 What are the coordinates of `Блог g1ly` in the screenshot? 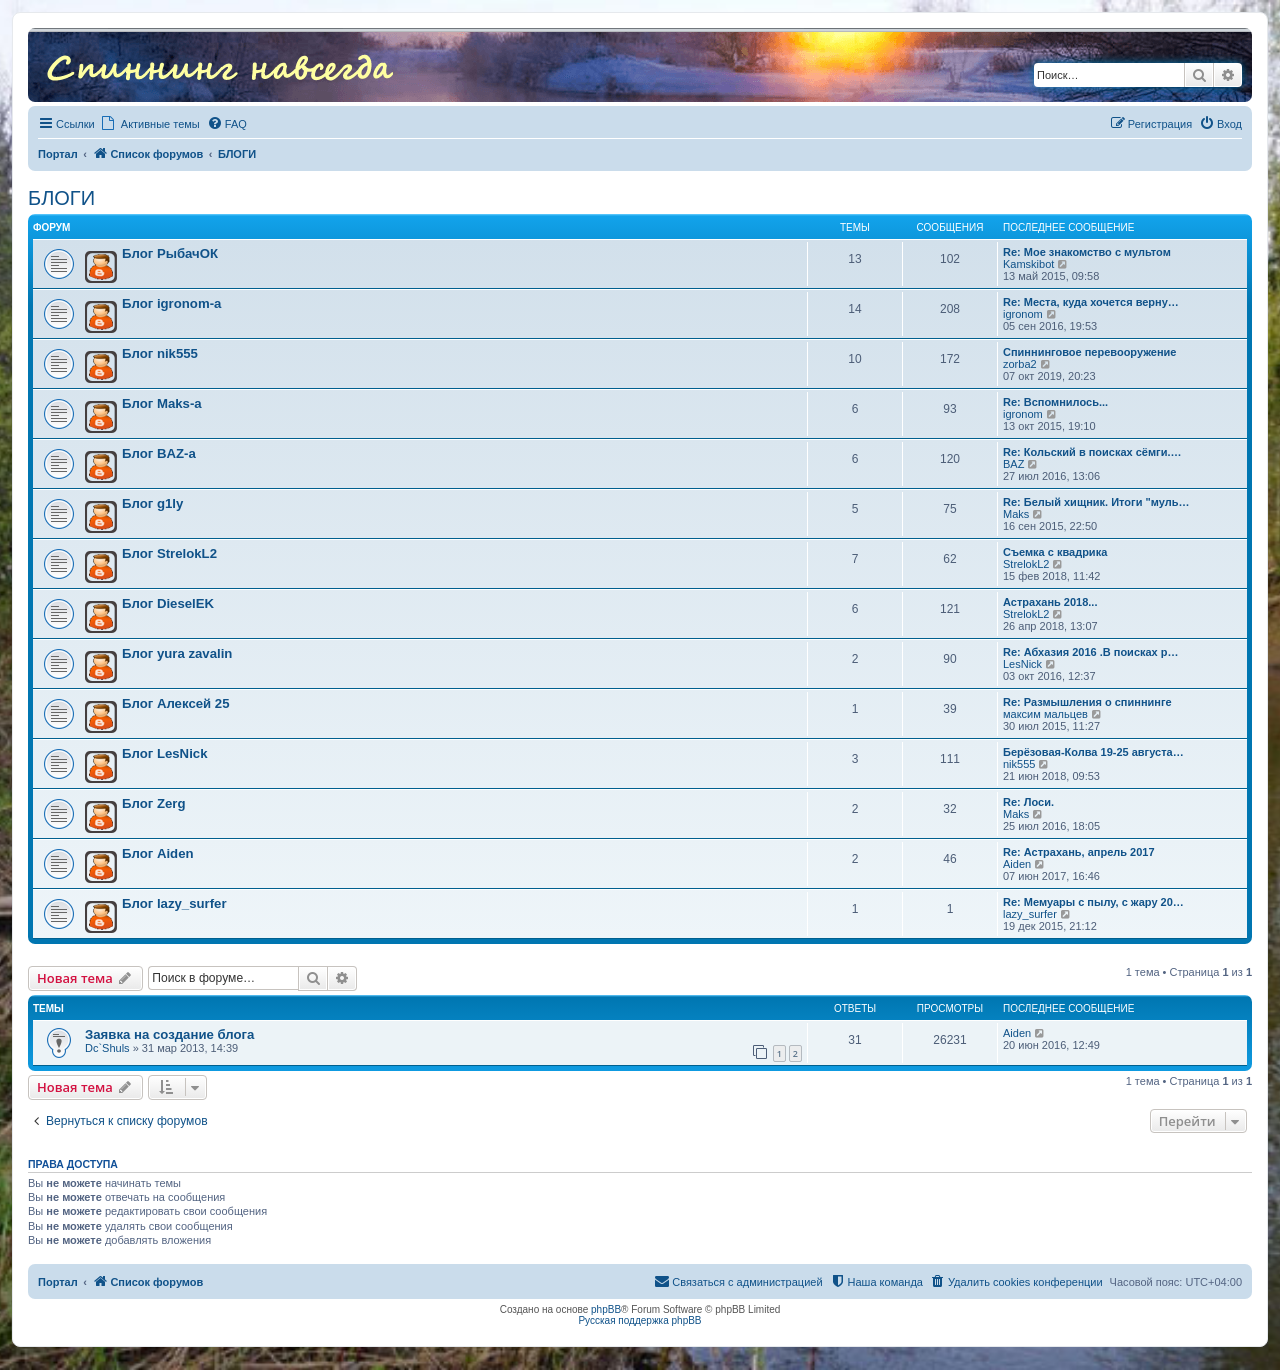 It's located at (152, 503).